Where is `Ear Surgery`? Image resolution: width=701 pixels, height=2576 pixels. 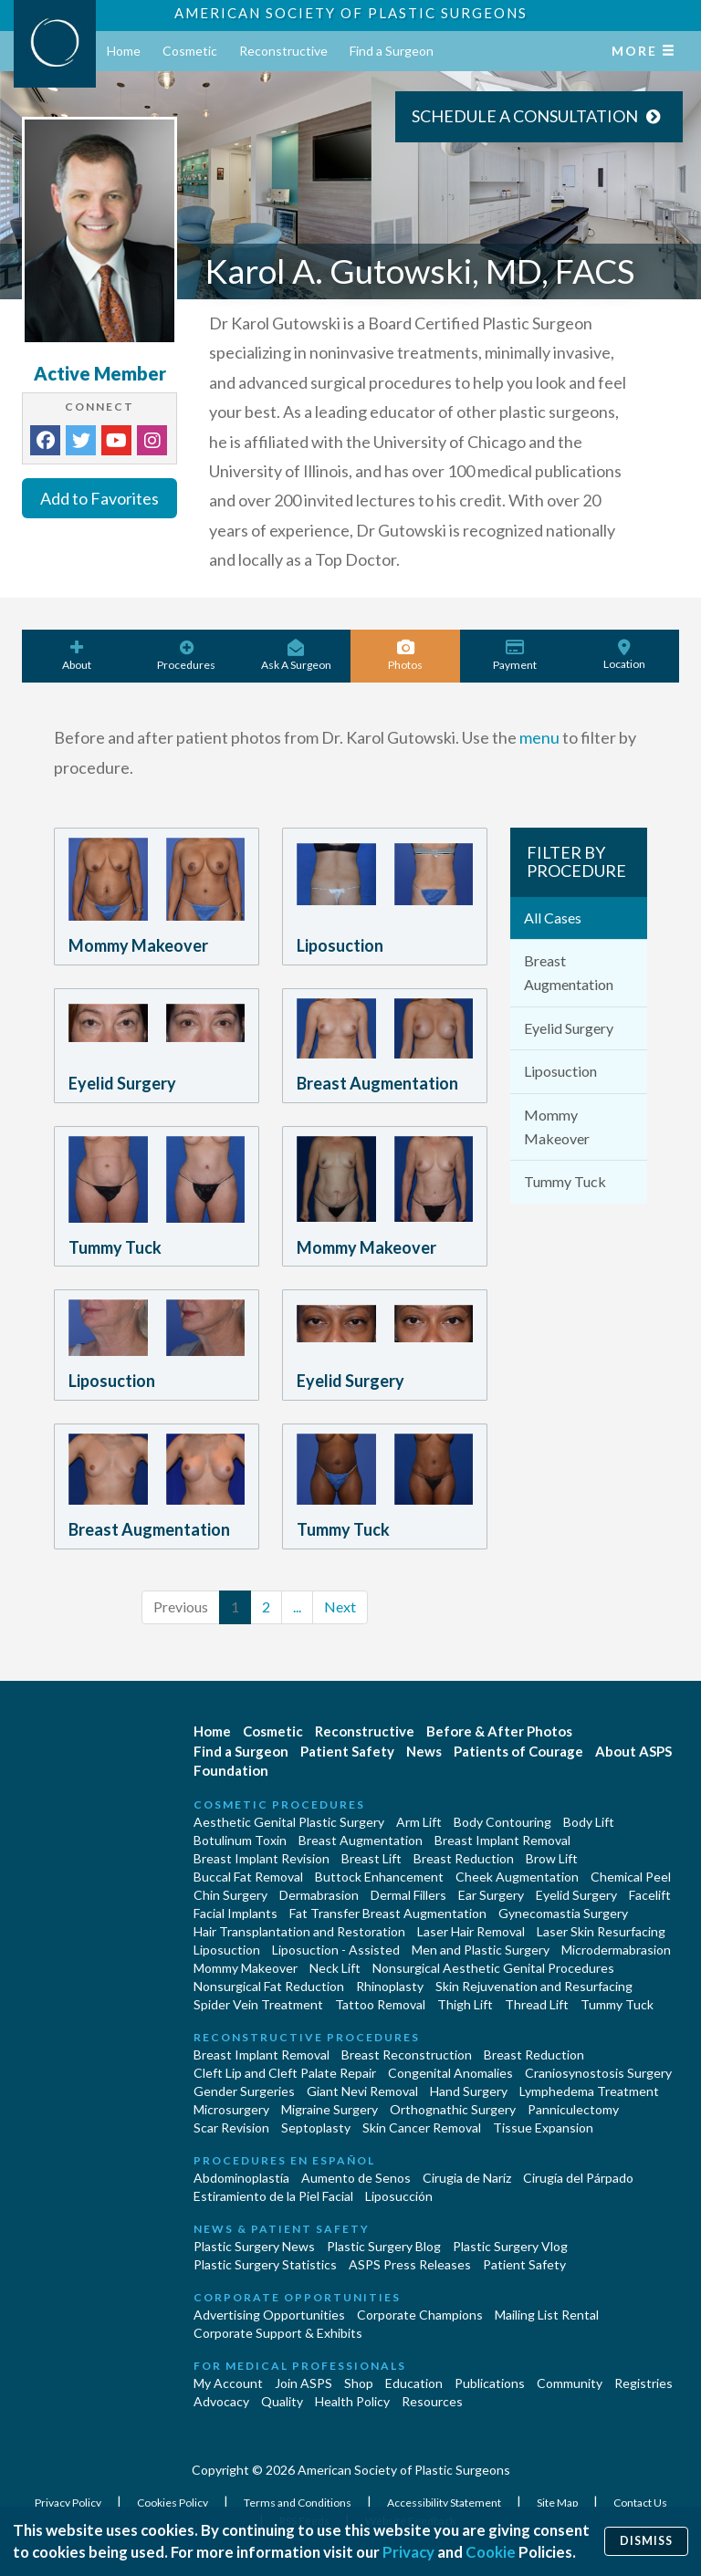 Ear Surgery is located at coordinates (491, 1895).